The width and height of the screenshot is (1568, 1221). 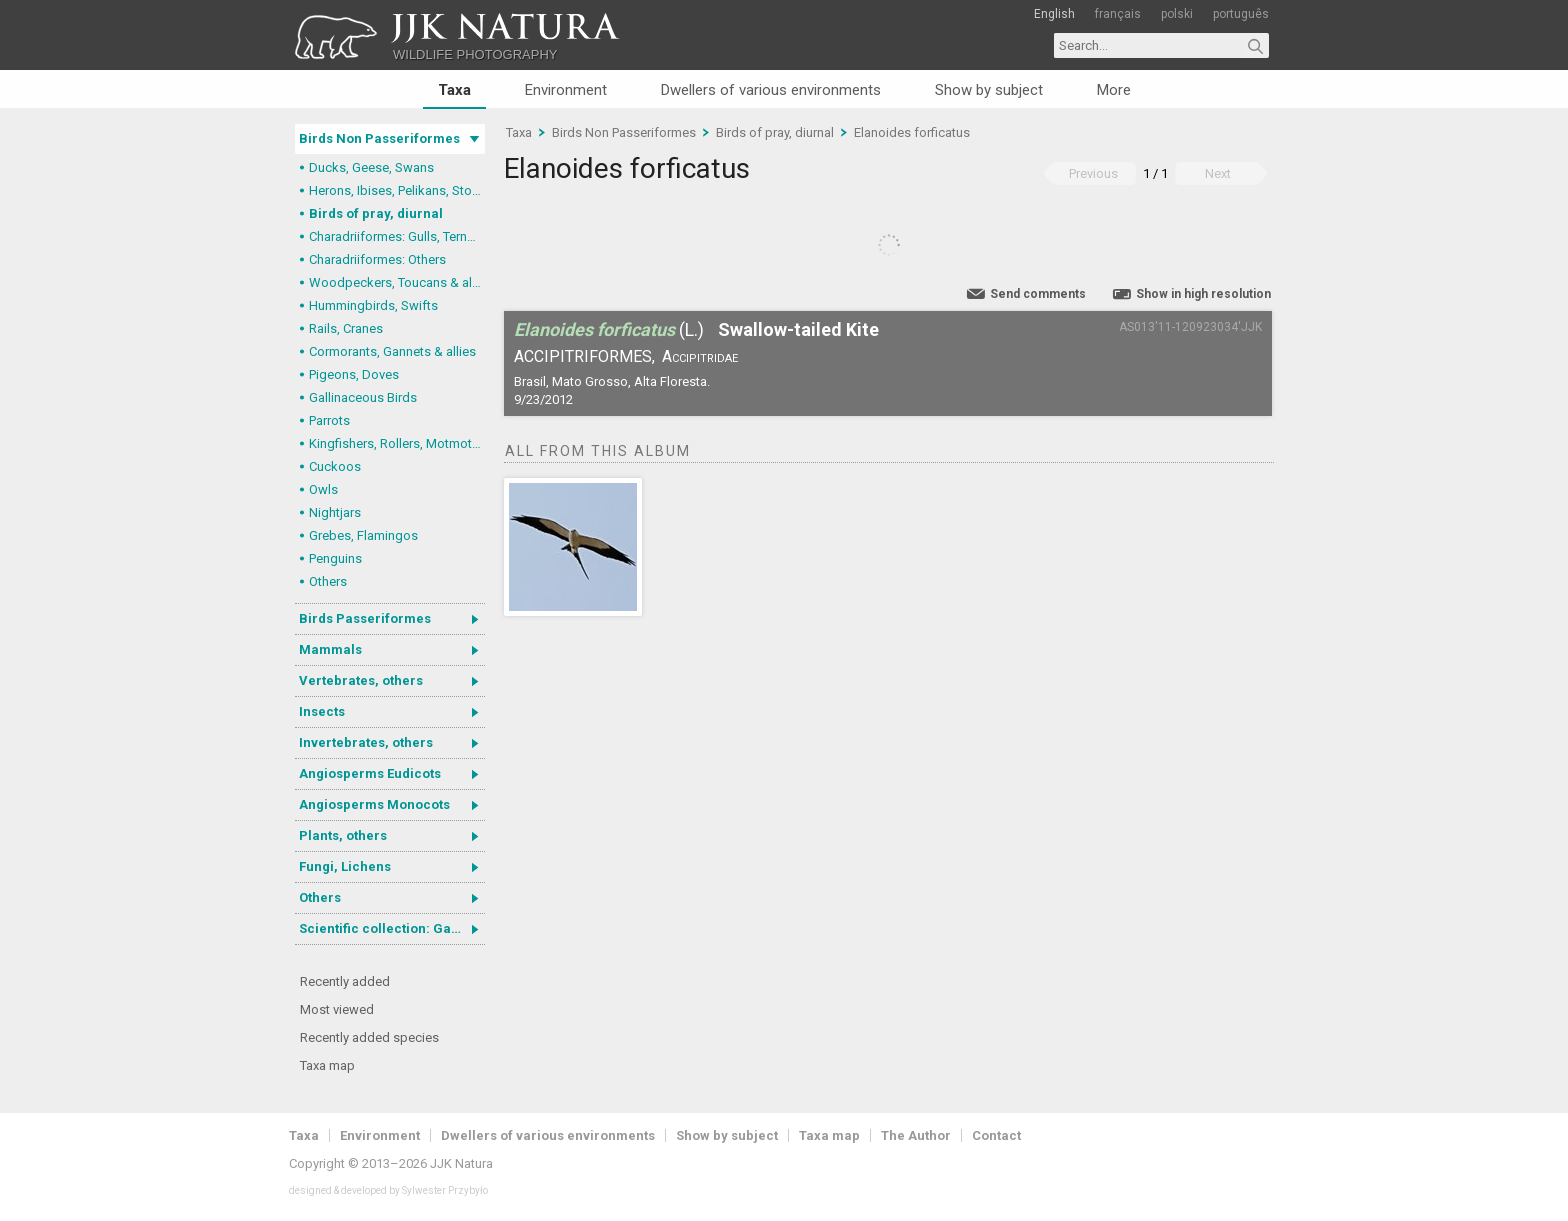 What do you see at coordinates (371, 167) in the screenshot?
I see `Ducks, Geese, Swans` at bounding box center [371, 167].